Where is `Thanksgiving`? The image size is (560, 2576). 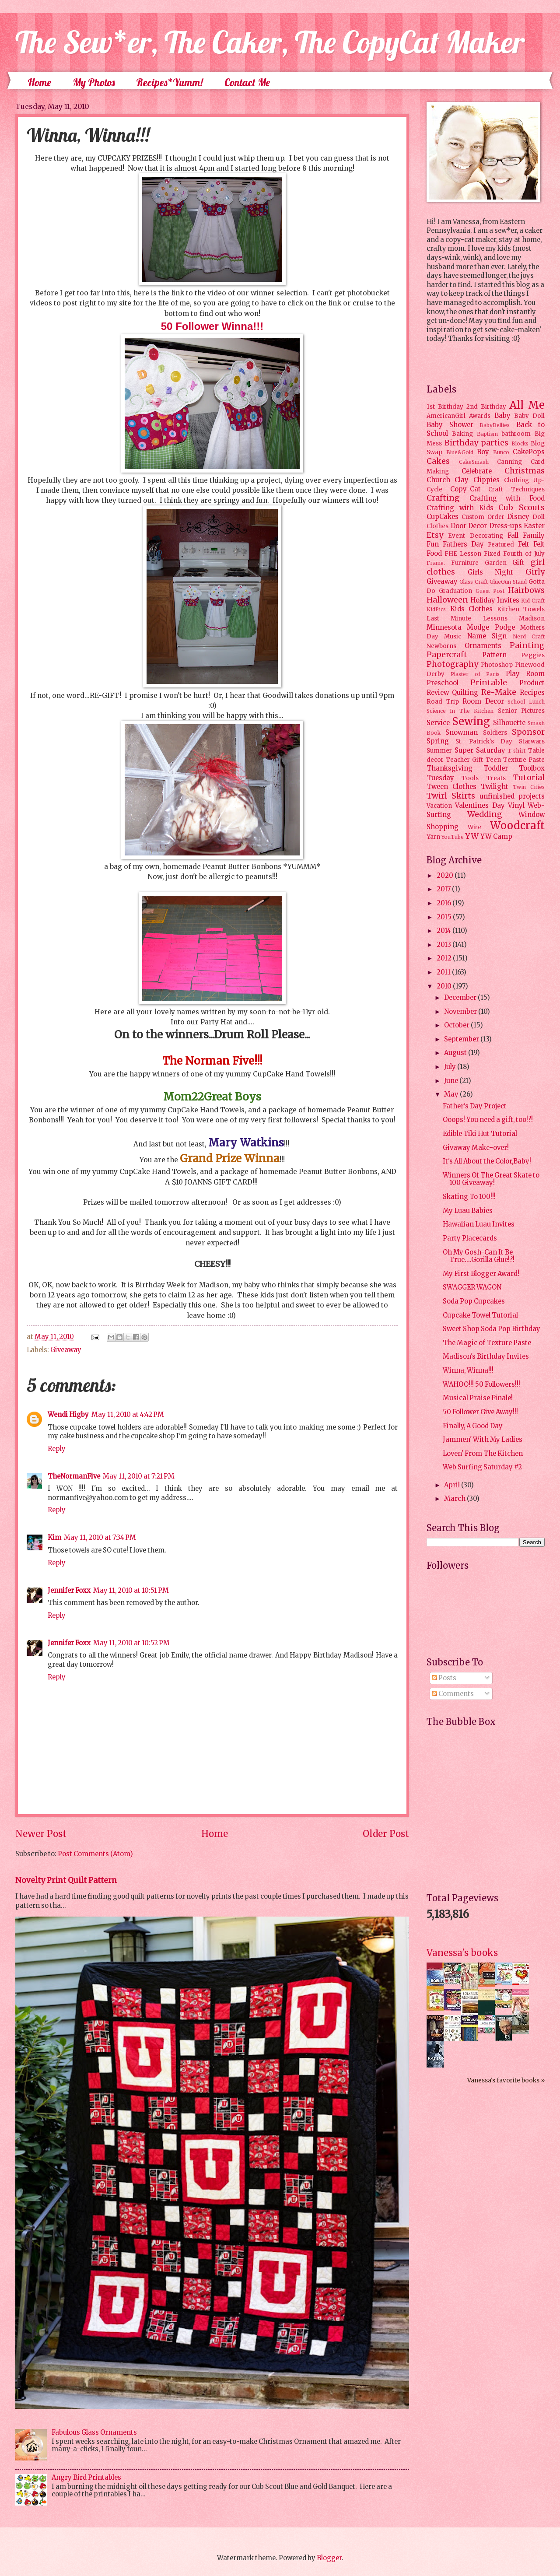 Thanksgiving is located at coordinates (449, 768).